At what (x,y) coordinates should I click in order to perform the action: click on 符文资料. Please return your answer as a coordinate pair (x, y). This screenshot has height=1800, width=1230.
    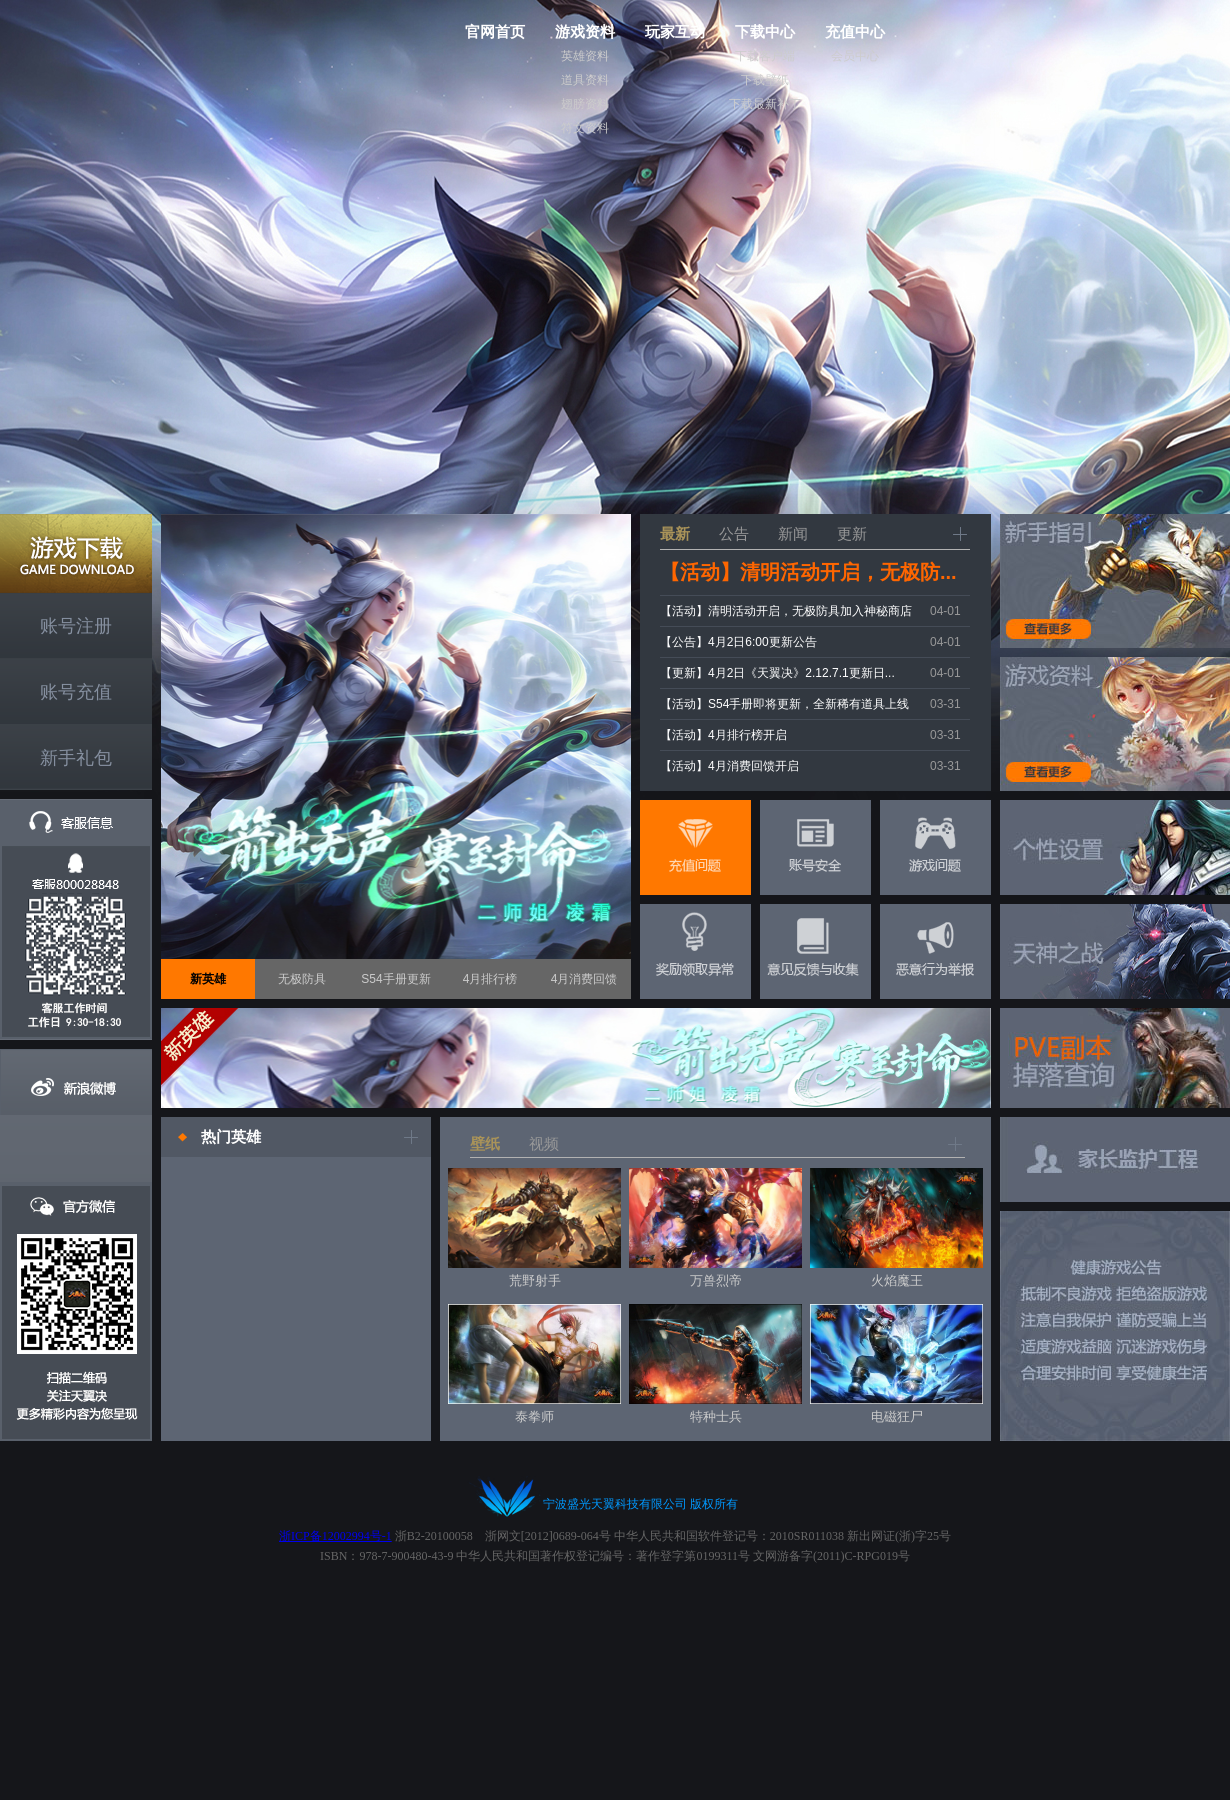
    Looking at the image, I should click on (585, 128).